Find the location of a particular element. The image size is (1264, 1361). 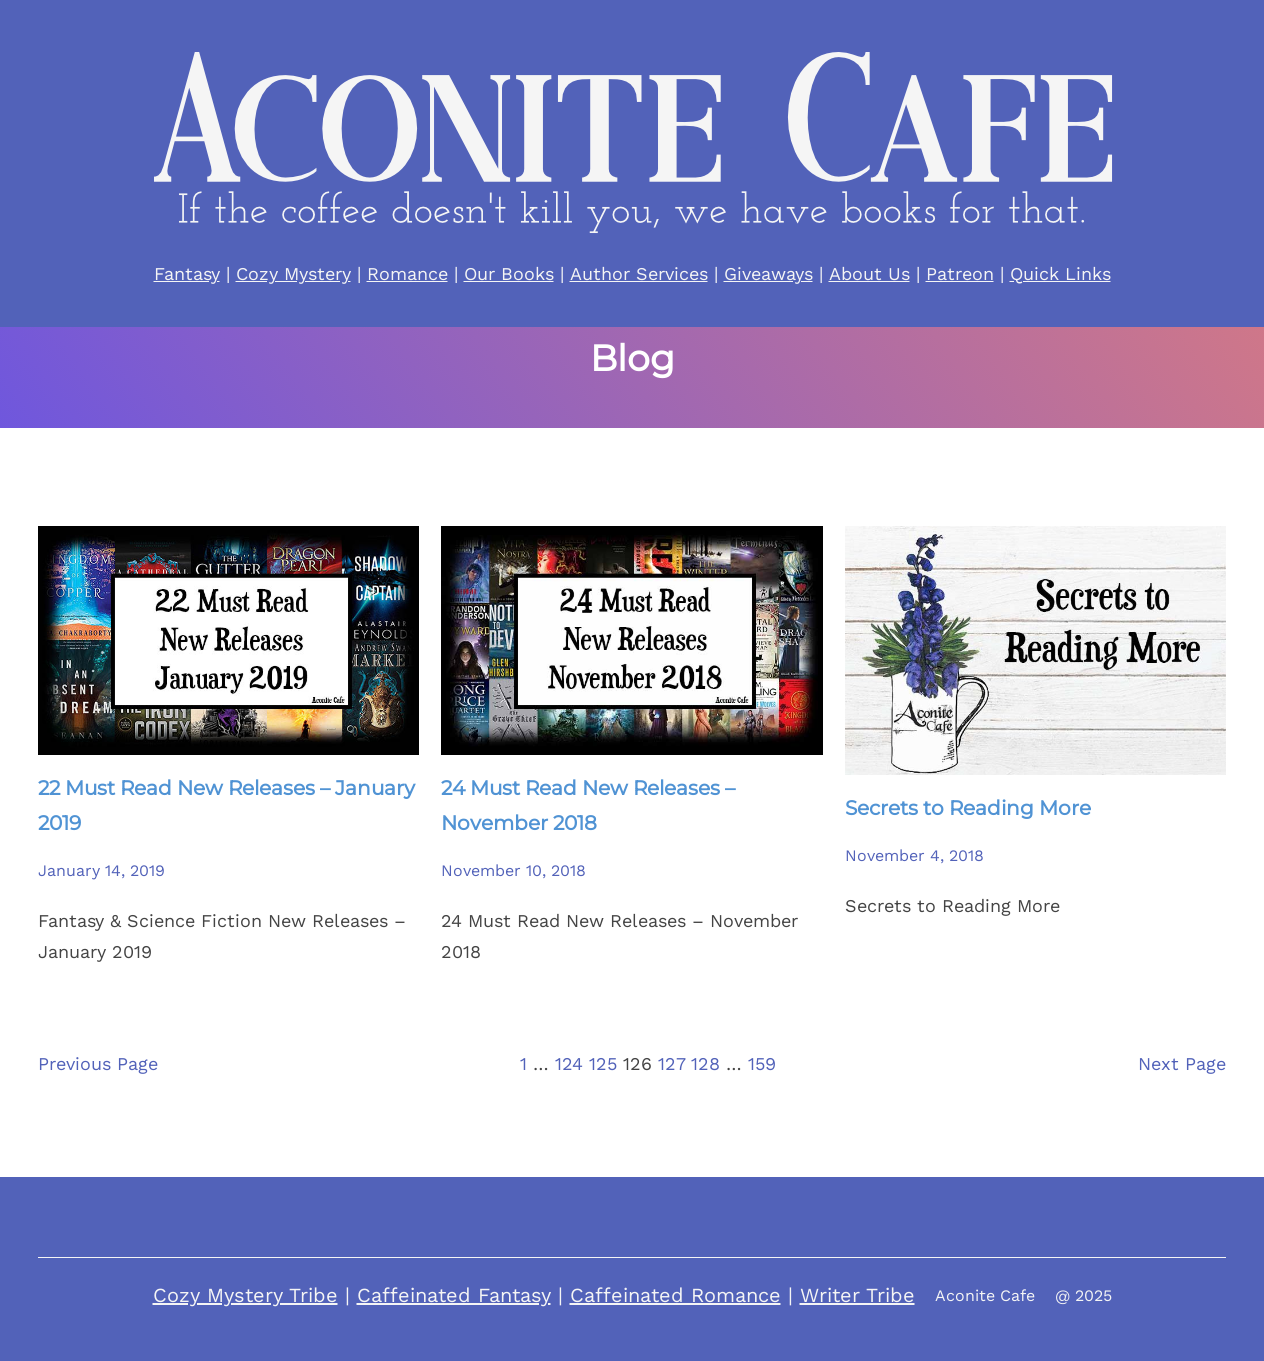

Fantasy is located at coordinates (187, 273).